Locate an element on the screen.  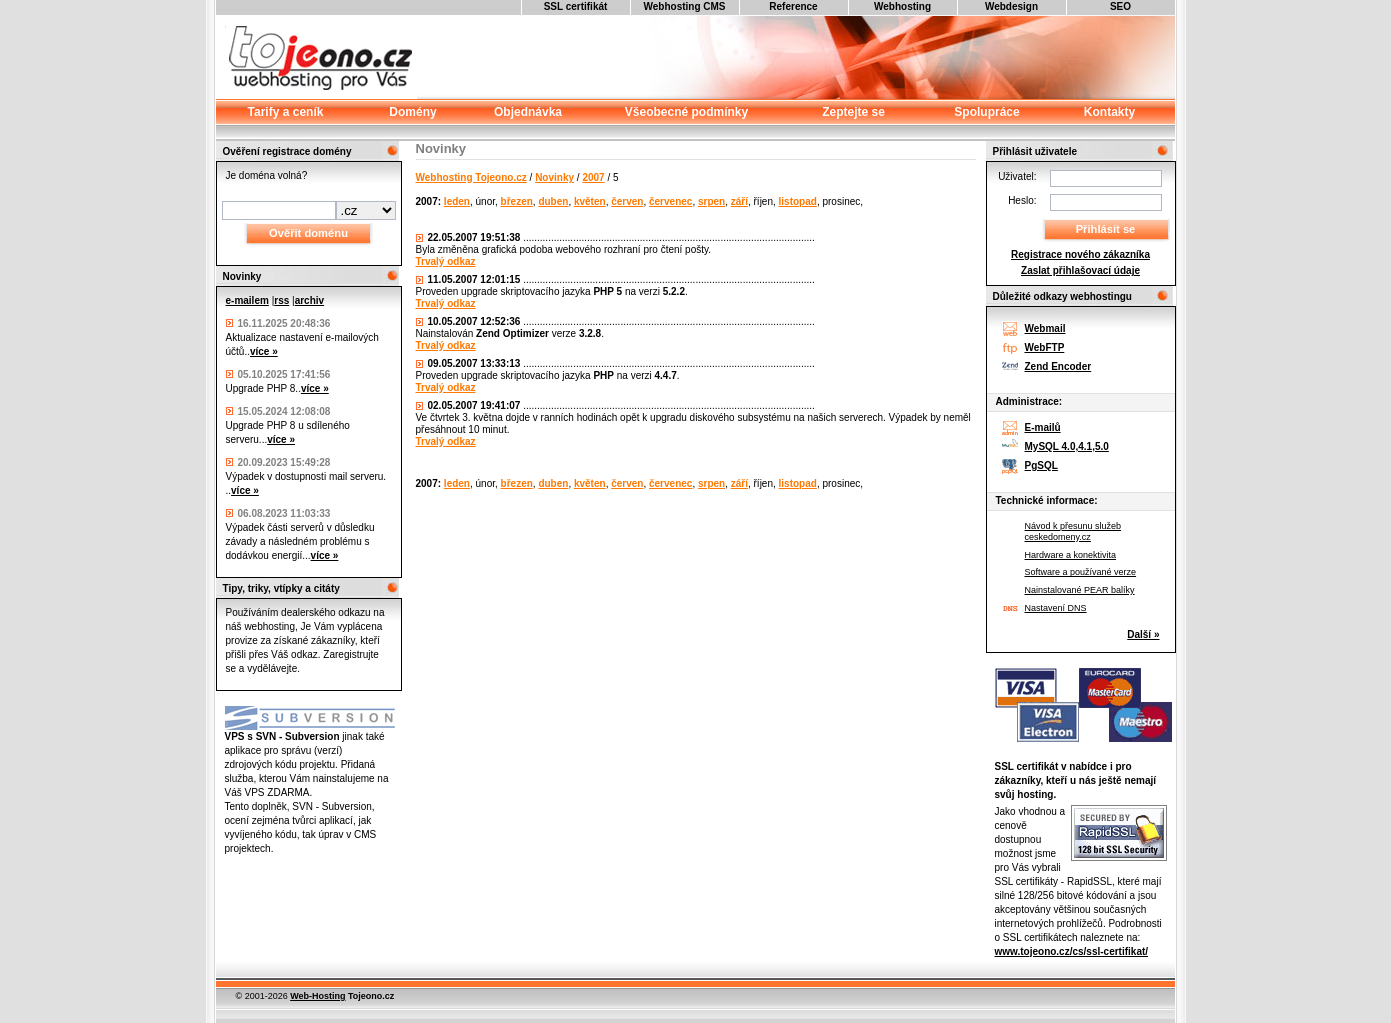
červen is located at coordinates (627, 201).